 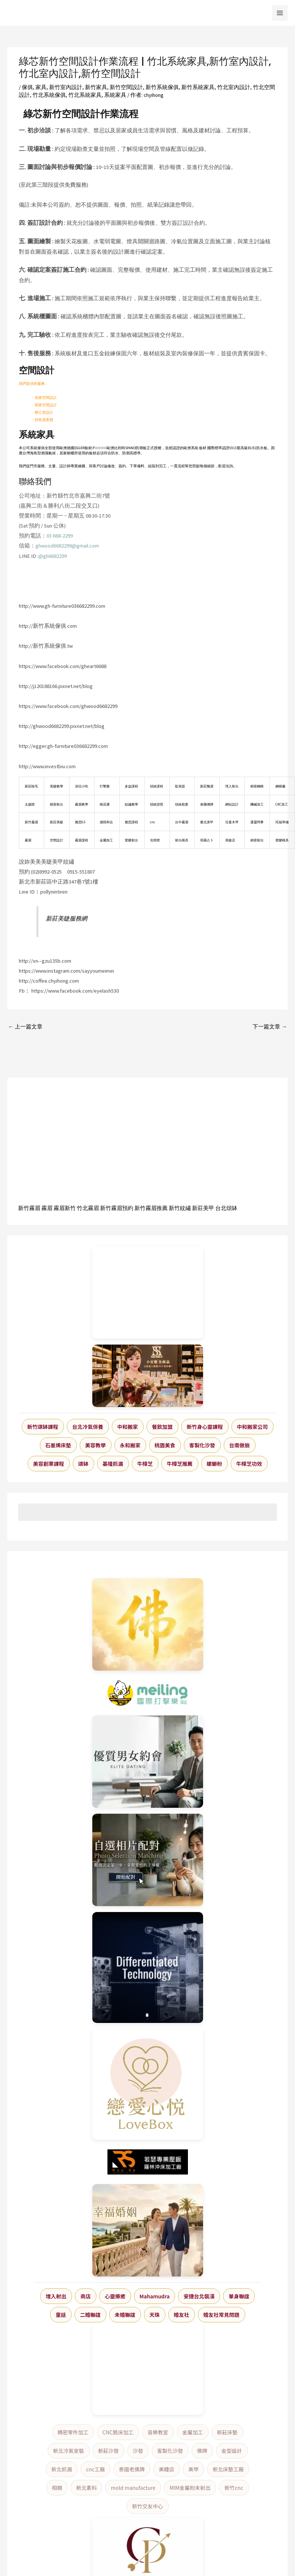 What do you see at coordinates (85, 2296) in the screenshot?
I see `商店` at bounding box center [85, 2296].